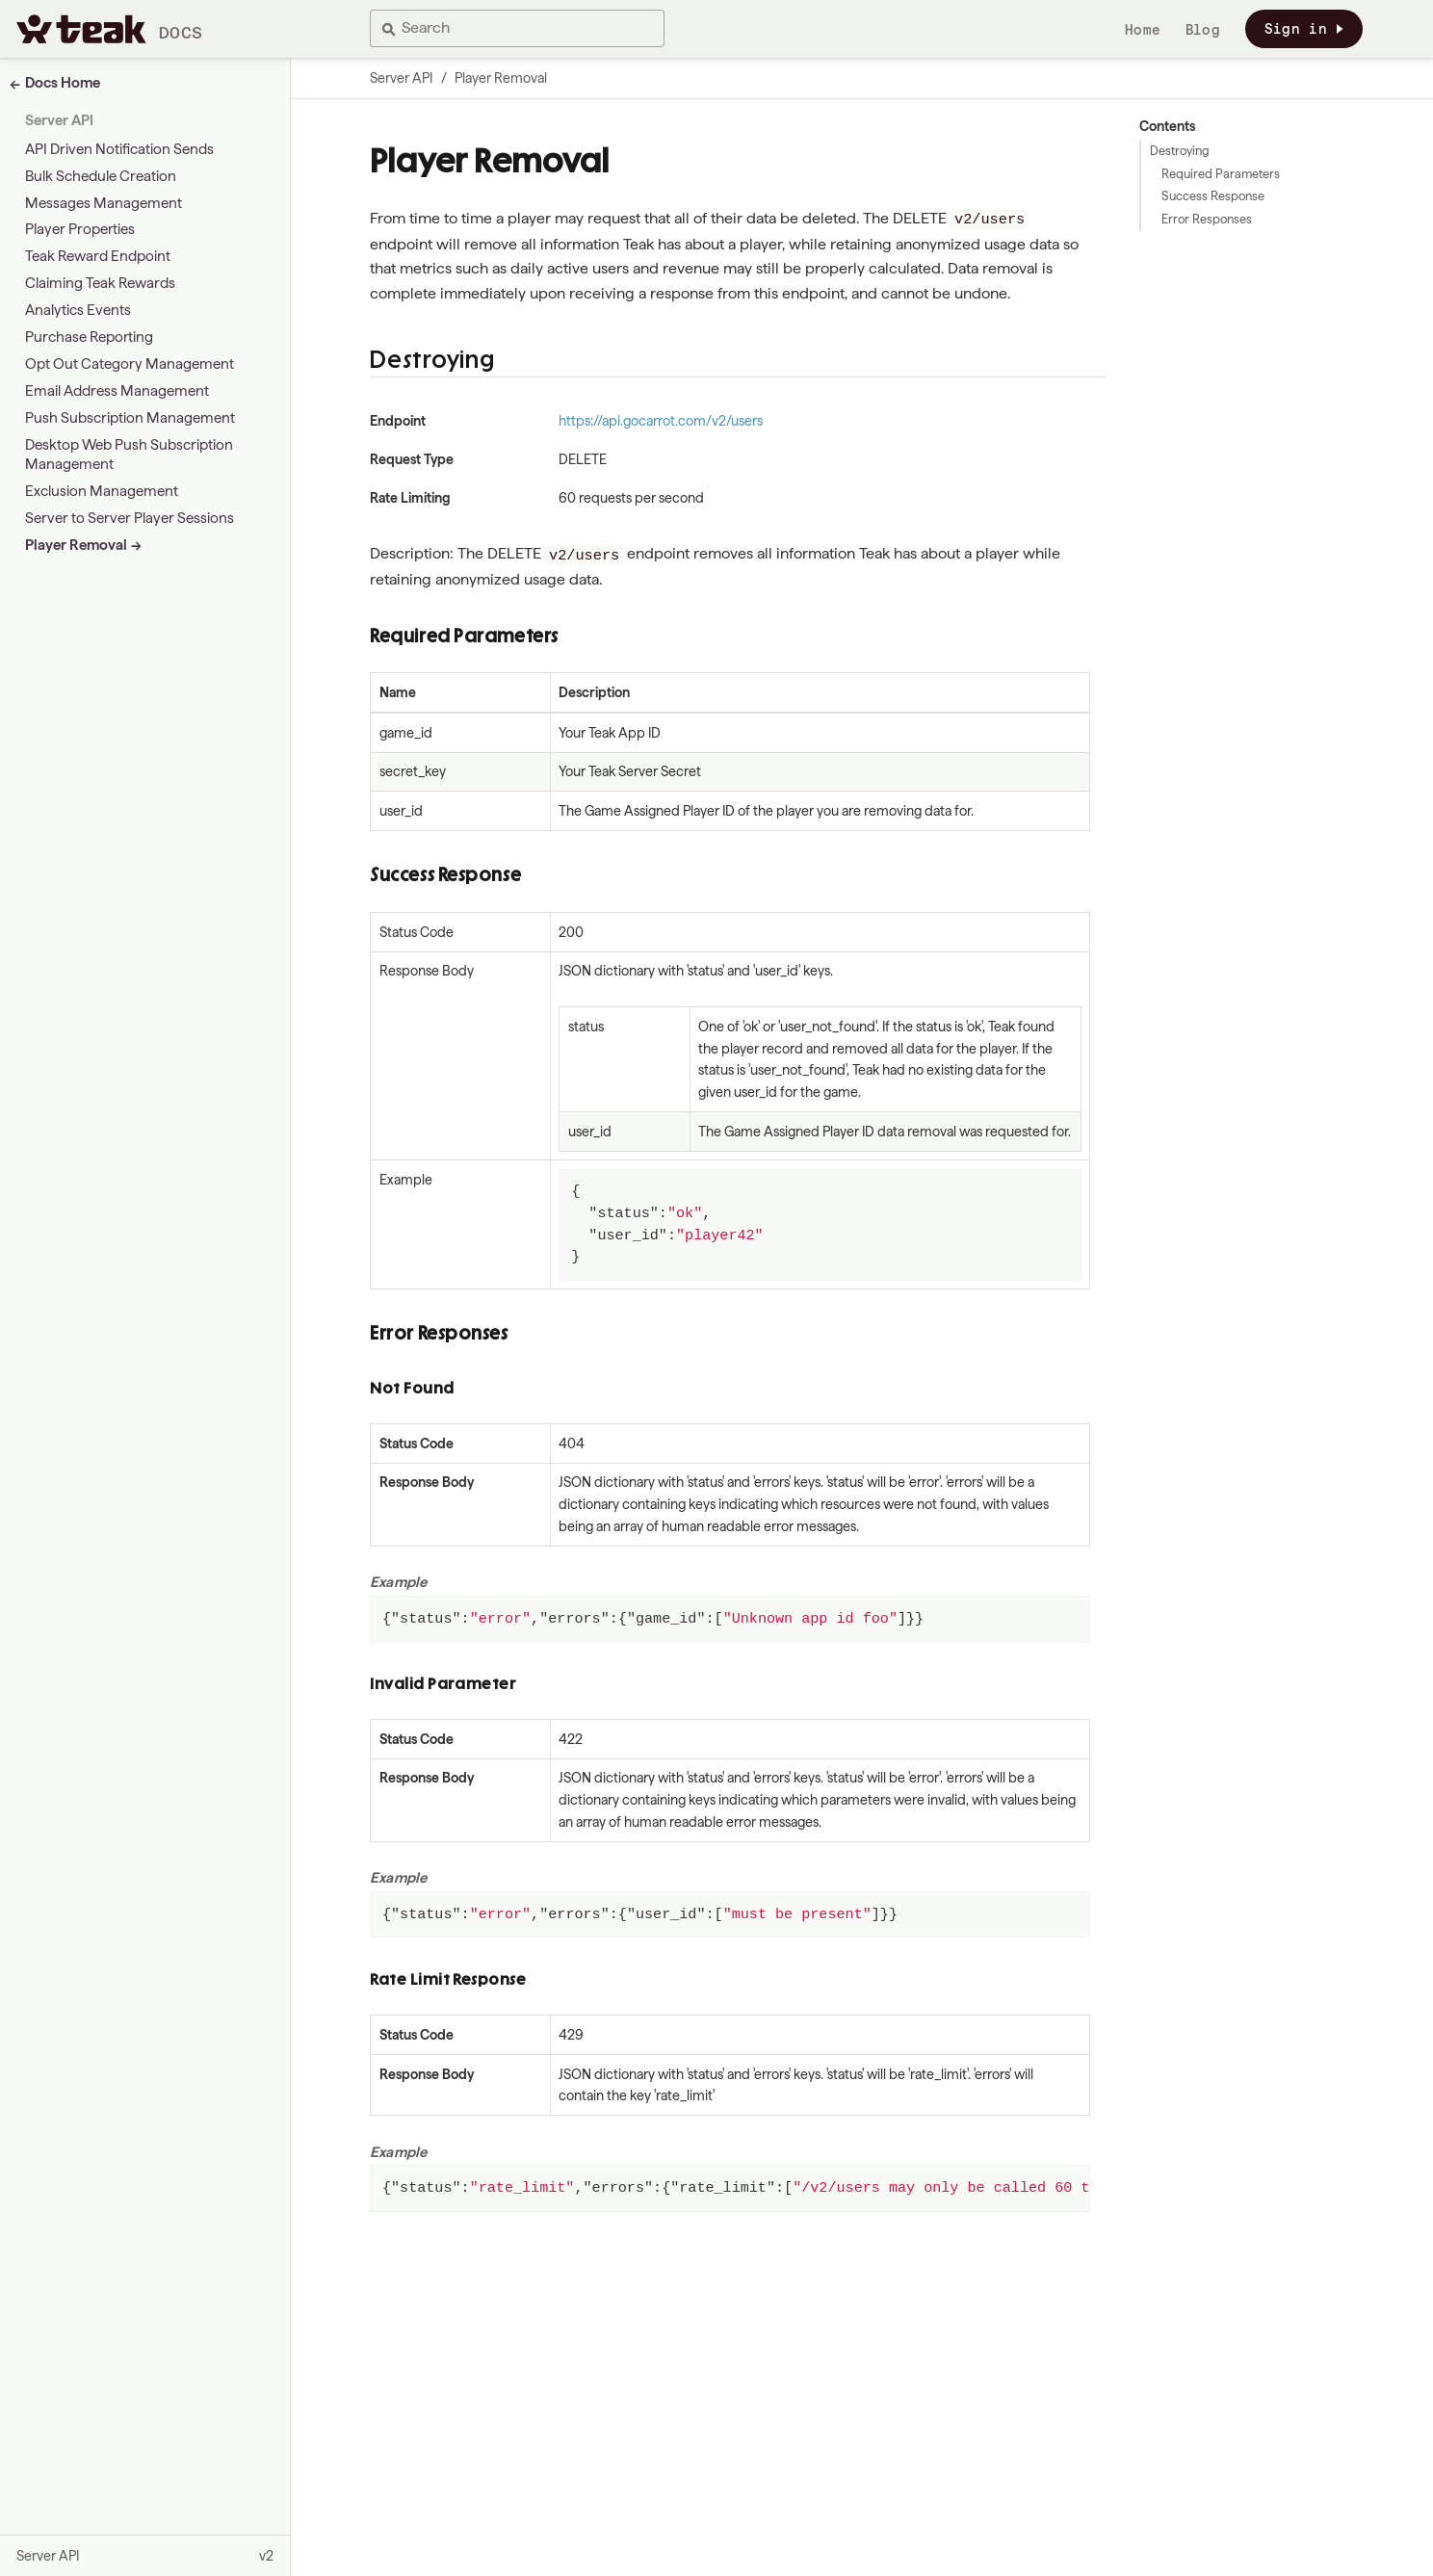  I want to click on Player Properties, so click(80, 229).